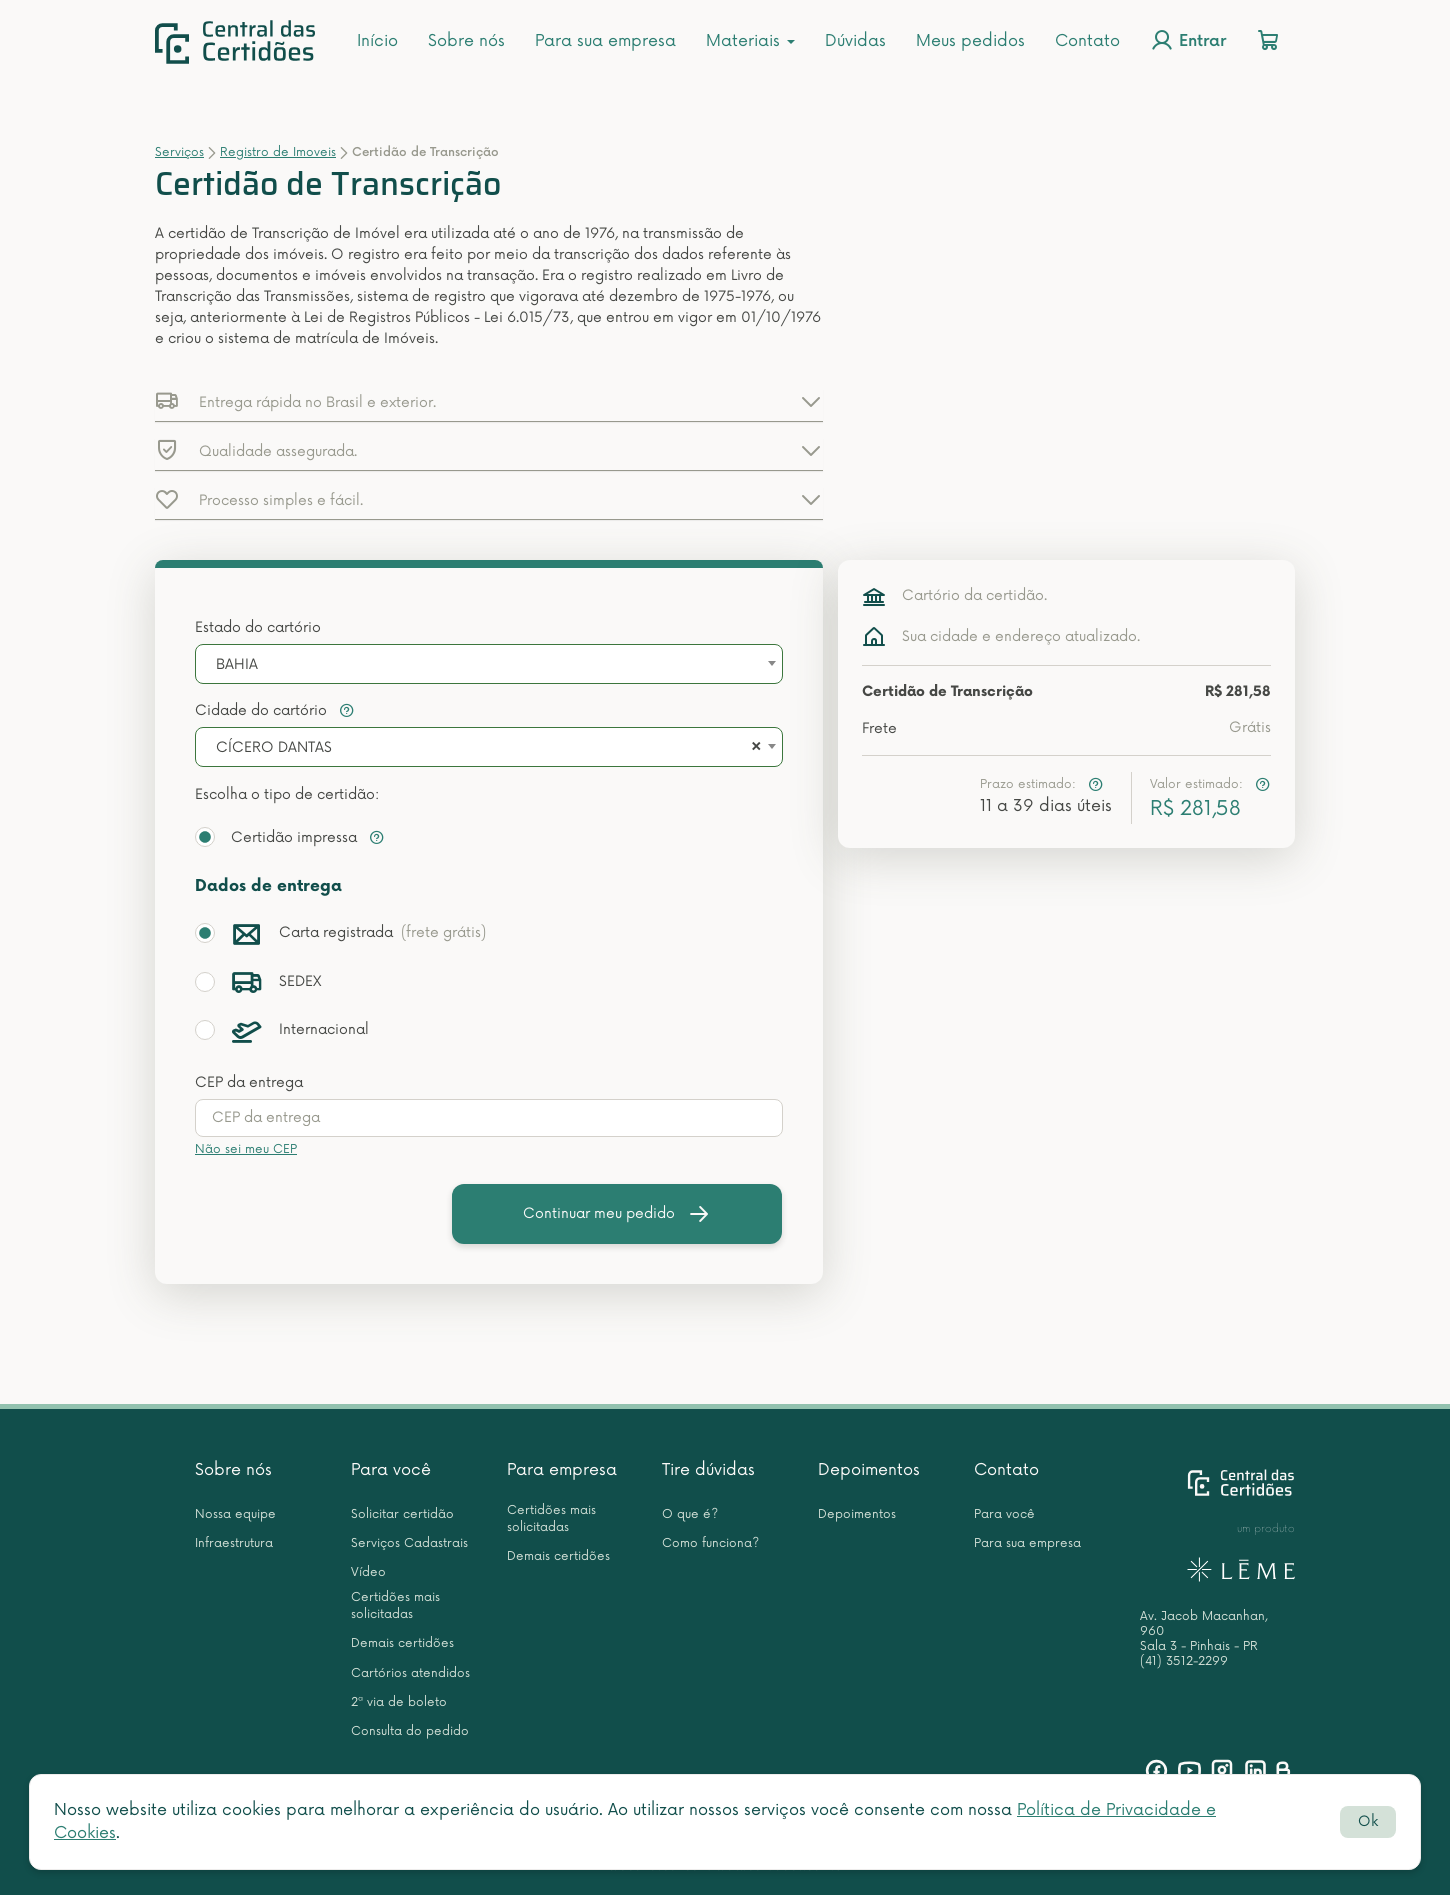  I want to click on Ok, so click(1368, 1821).